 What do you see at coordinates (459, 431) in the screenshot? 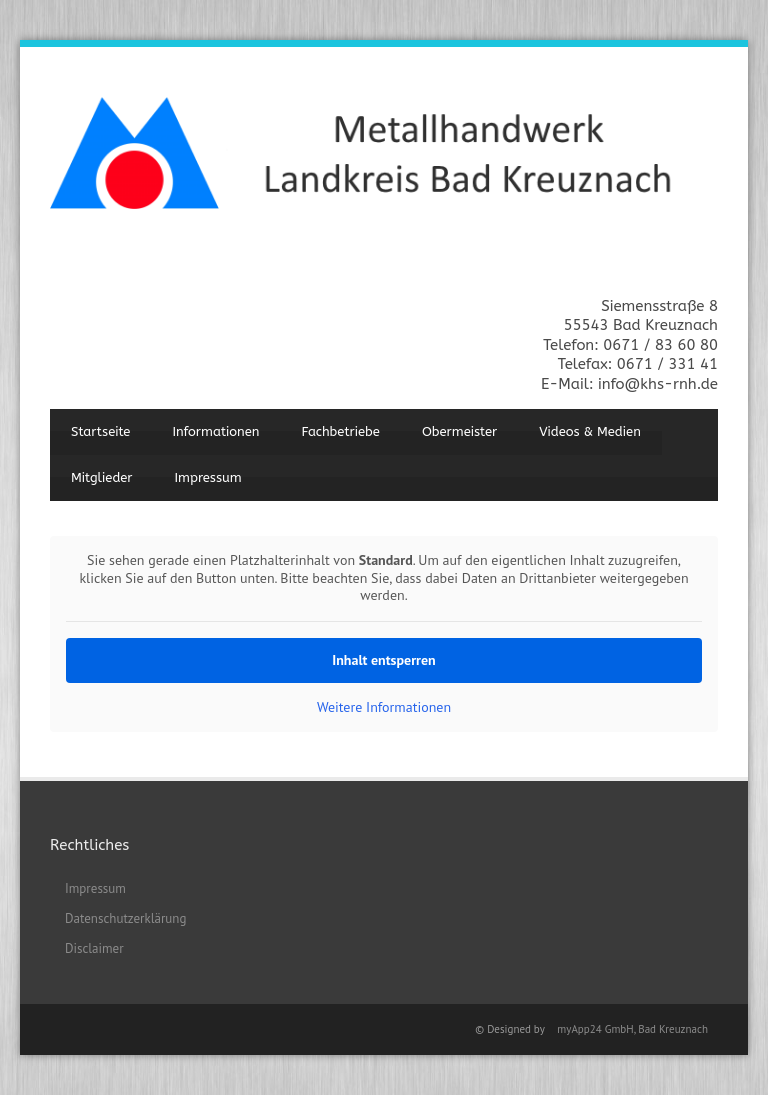
I see `Obermeister` at bounding box center [459, 431].